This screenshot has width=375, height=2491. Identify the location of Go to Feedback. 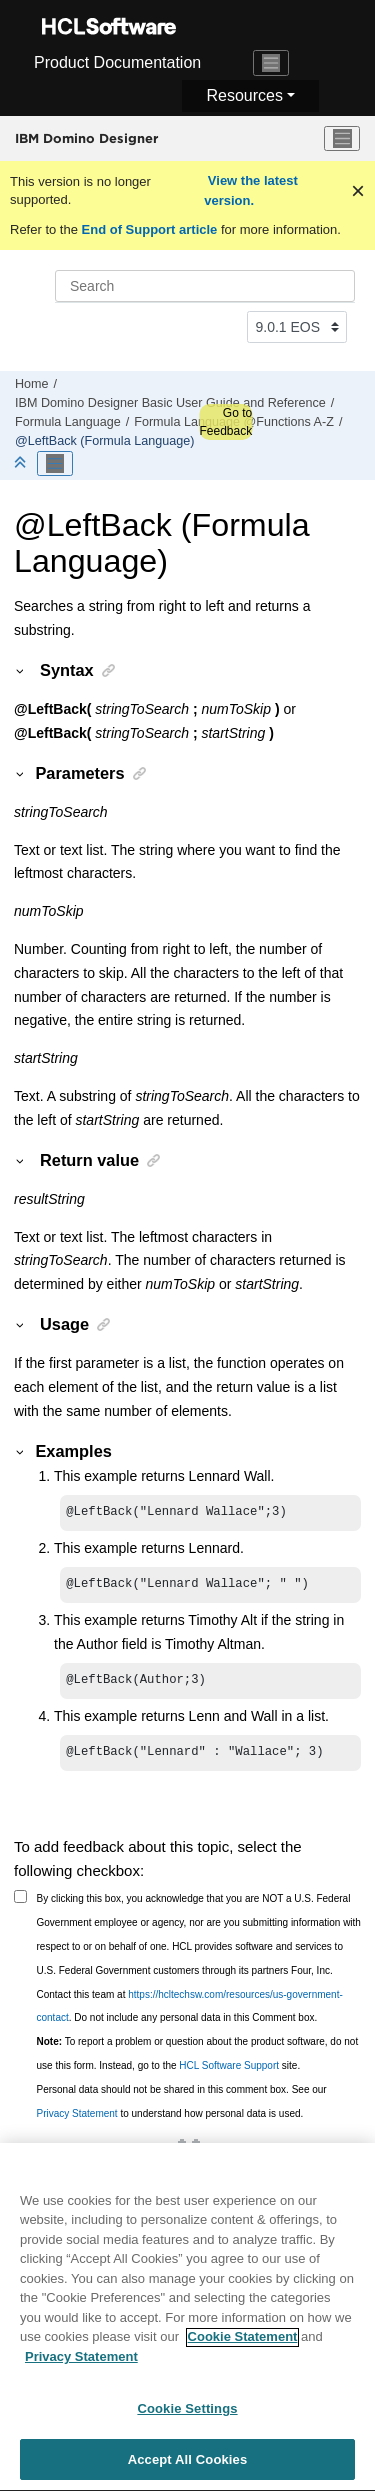
(225, 422).